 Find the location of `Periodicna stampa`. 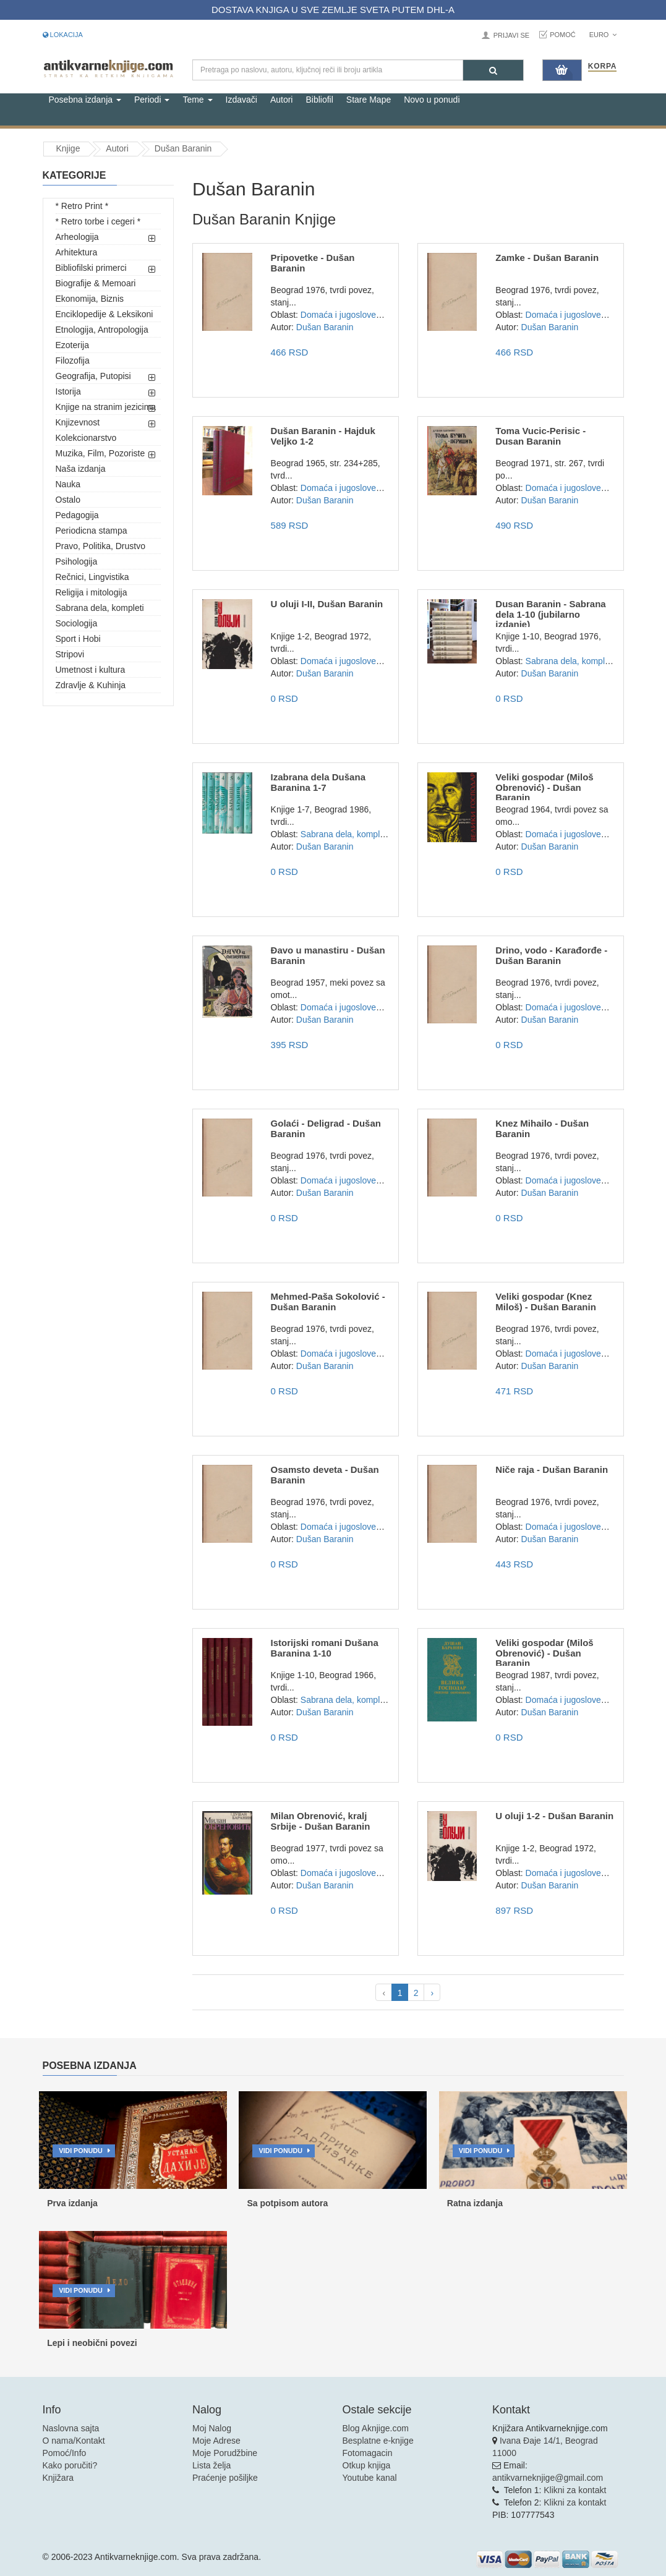

Periodicna stampa is located at coordinates (91, 530).